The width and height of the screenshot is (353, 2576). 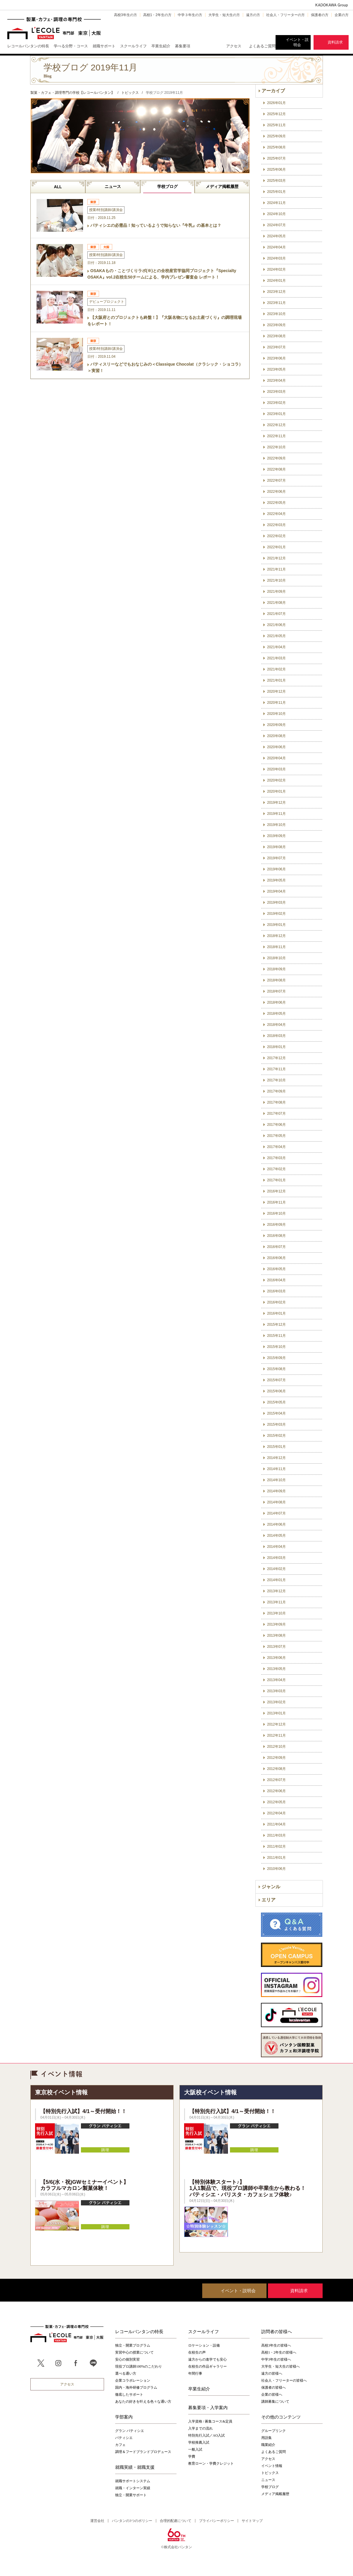 I want to click on 2013年05月, so click(x=276, y=1669).